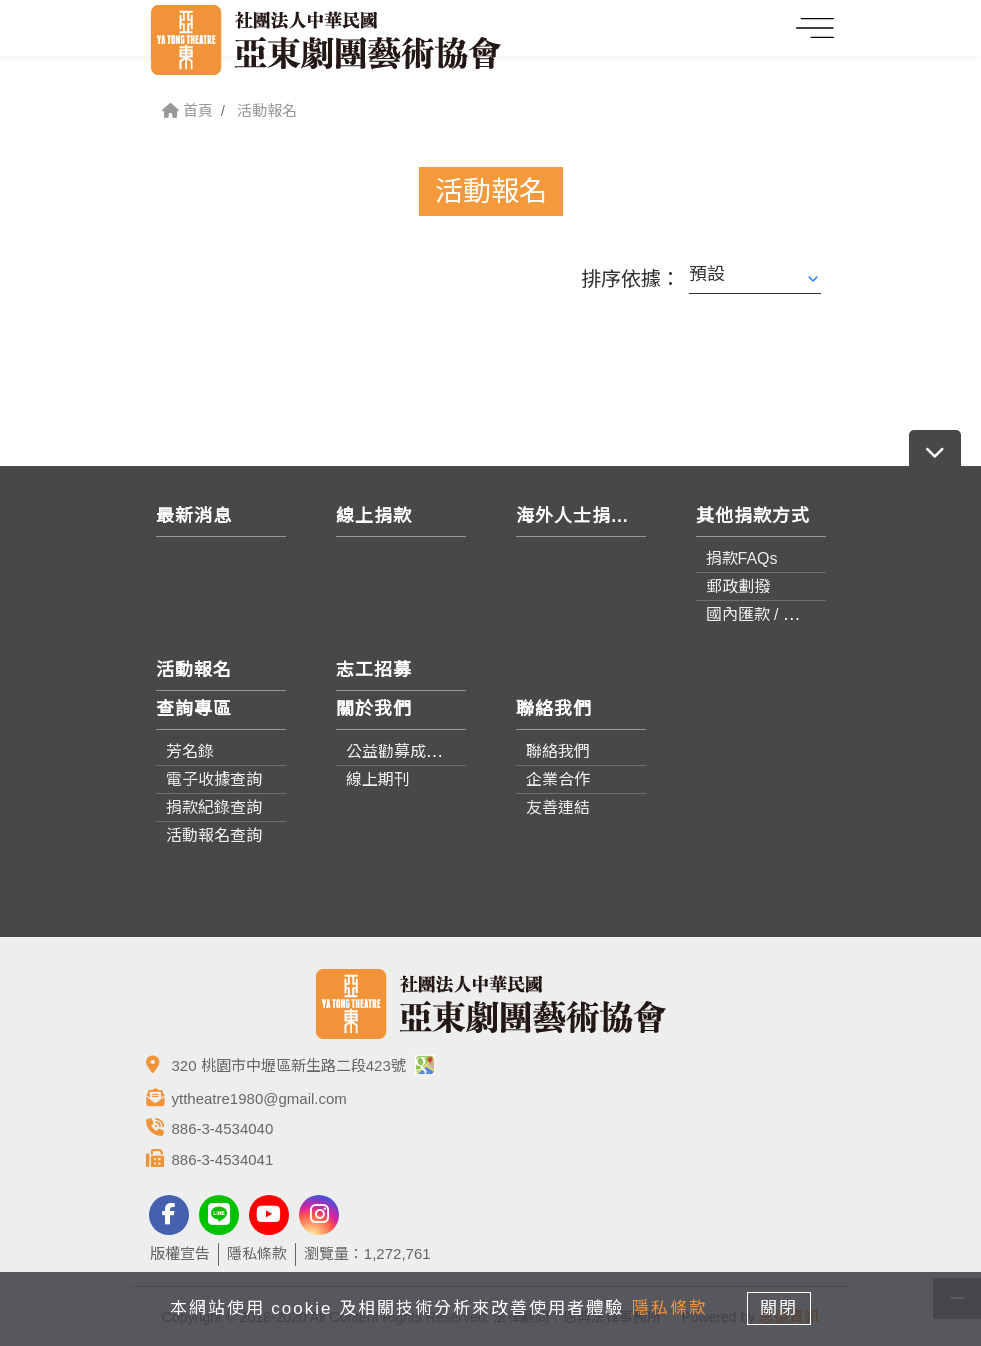  Describe the element at coordinates (410, 751) in the screenshot. I see `公益勸募成果報告` at that location.